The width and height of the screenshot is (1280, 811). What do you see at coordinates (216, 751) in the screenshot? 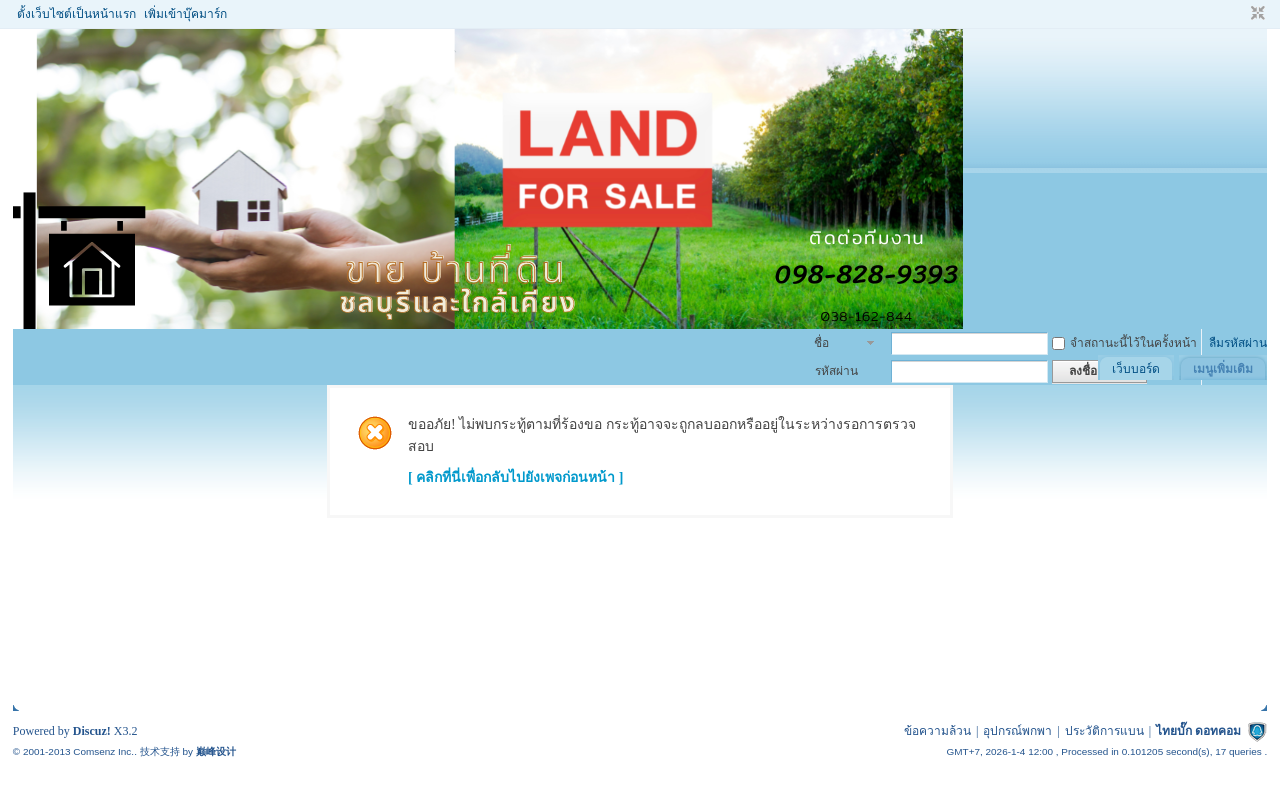
I see `巅峰设计` at bounding box center [216, 751].